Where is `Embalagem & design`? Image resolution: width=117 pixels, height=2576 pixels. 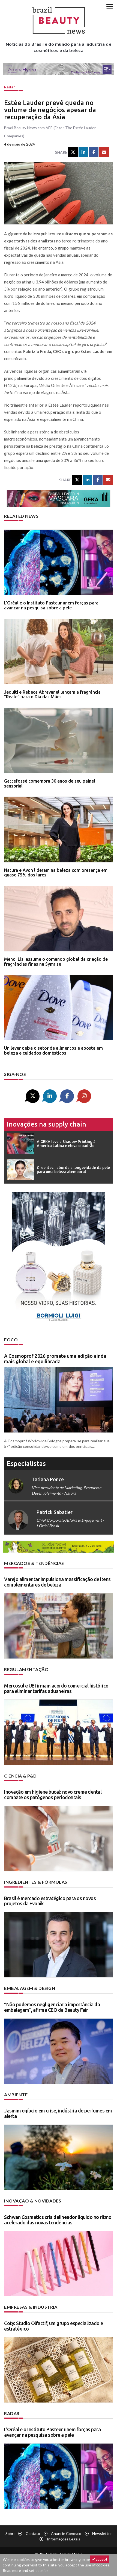 Embalagem & design is located at coordinates (29, 1988).